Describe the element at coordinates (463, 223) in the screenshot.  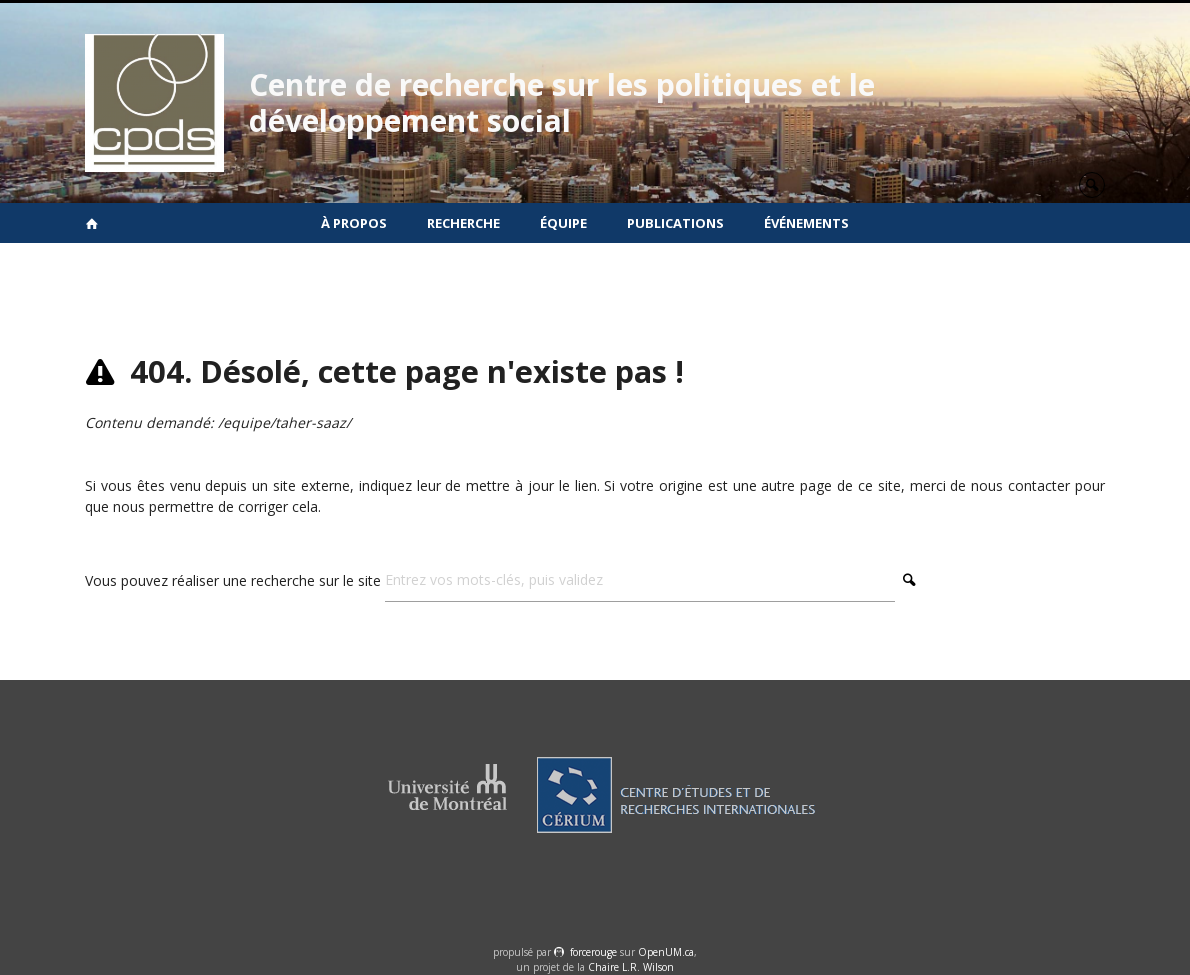
I see `Recherche` at that location.